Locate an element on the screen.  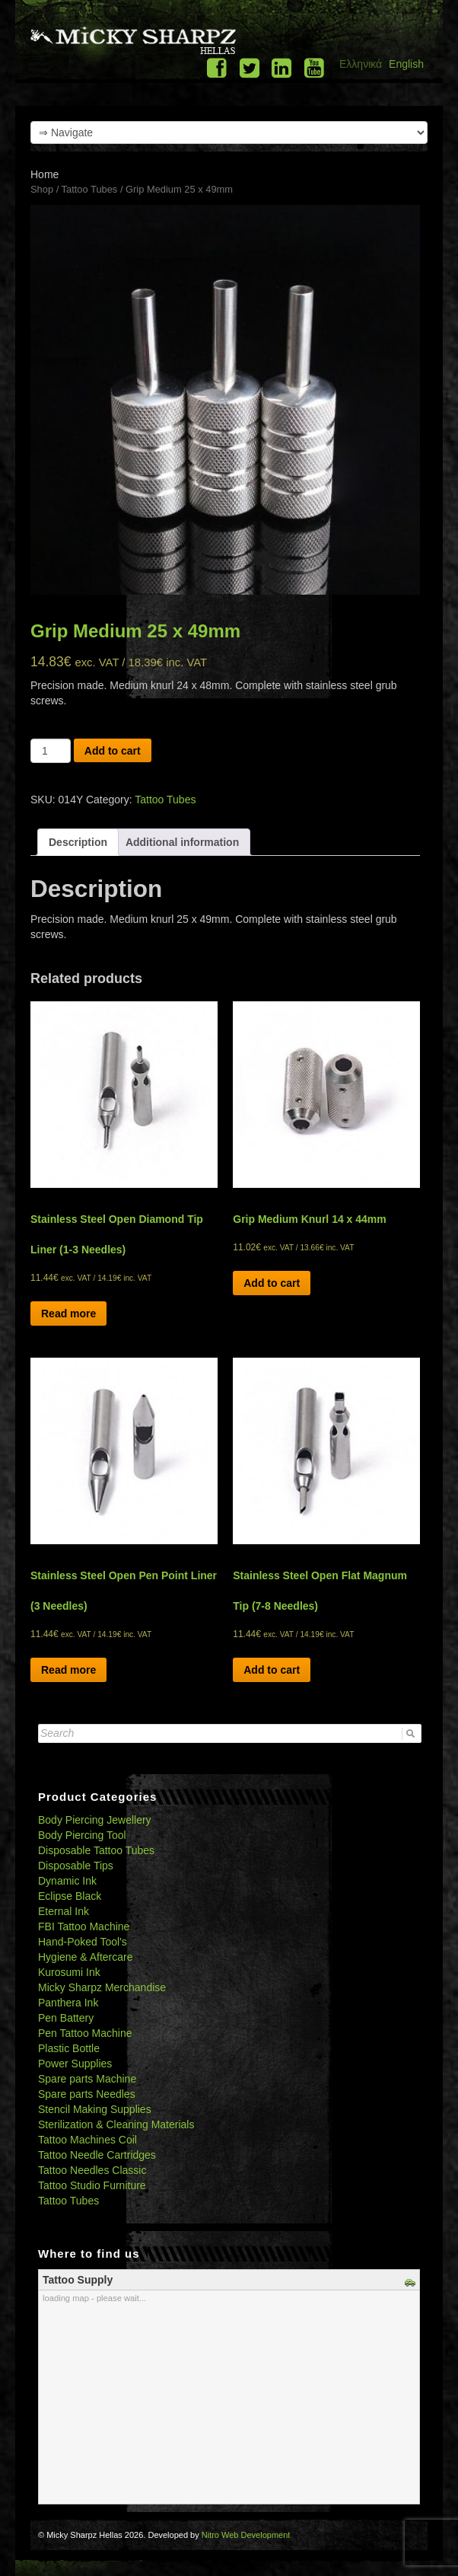
Read more [Read more about “Stainless Steel Open Pen Point Liner (3 Needles)”] is located at coordinates (68, 1670).